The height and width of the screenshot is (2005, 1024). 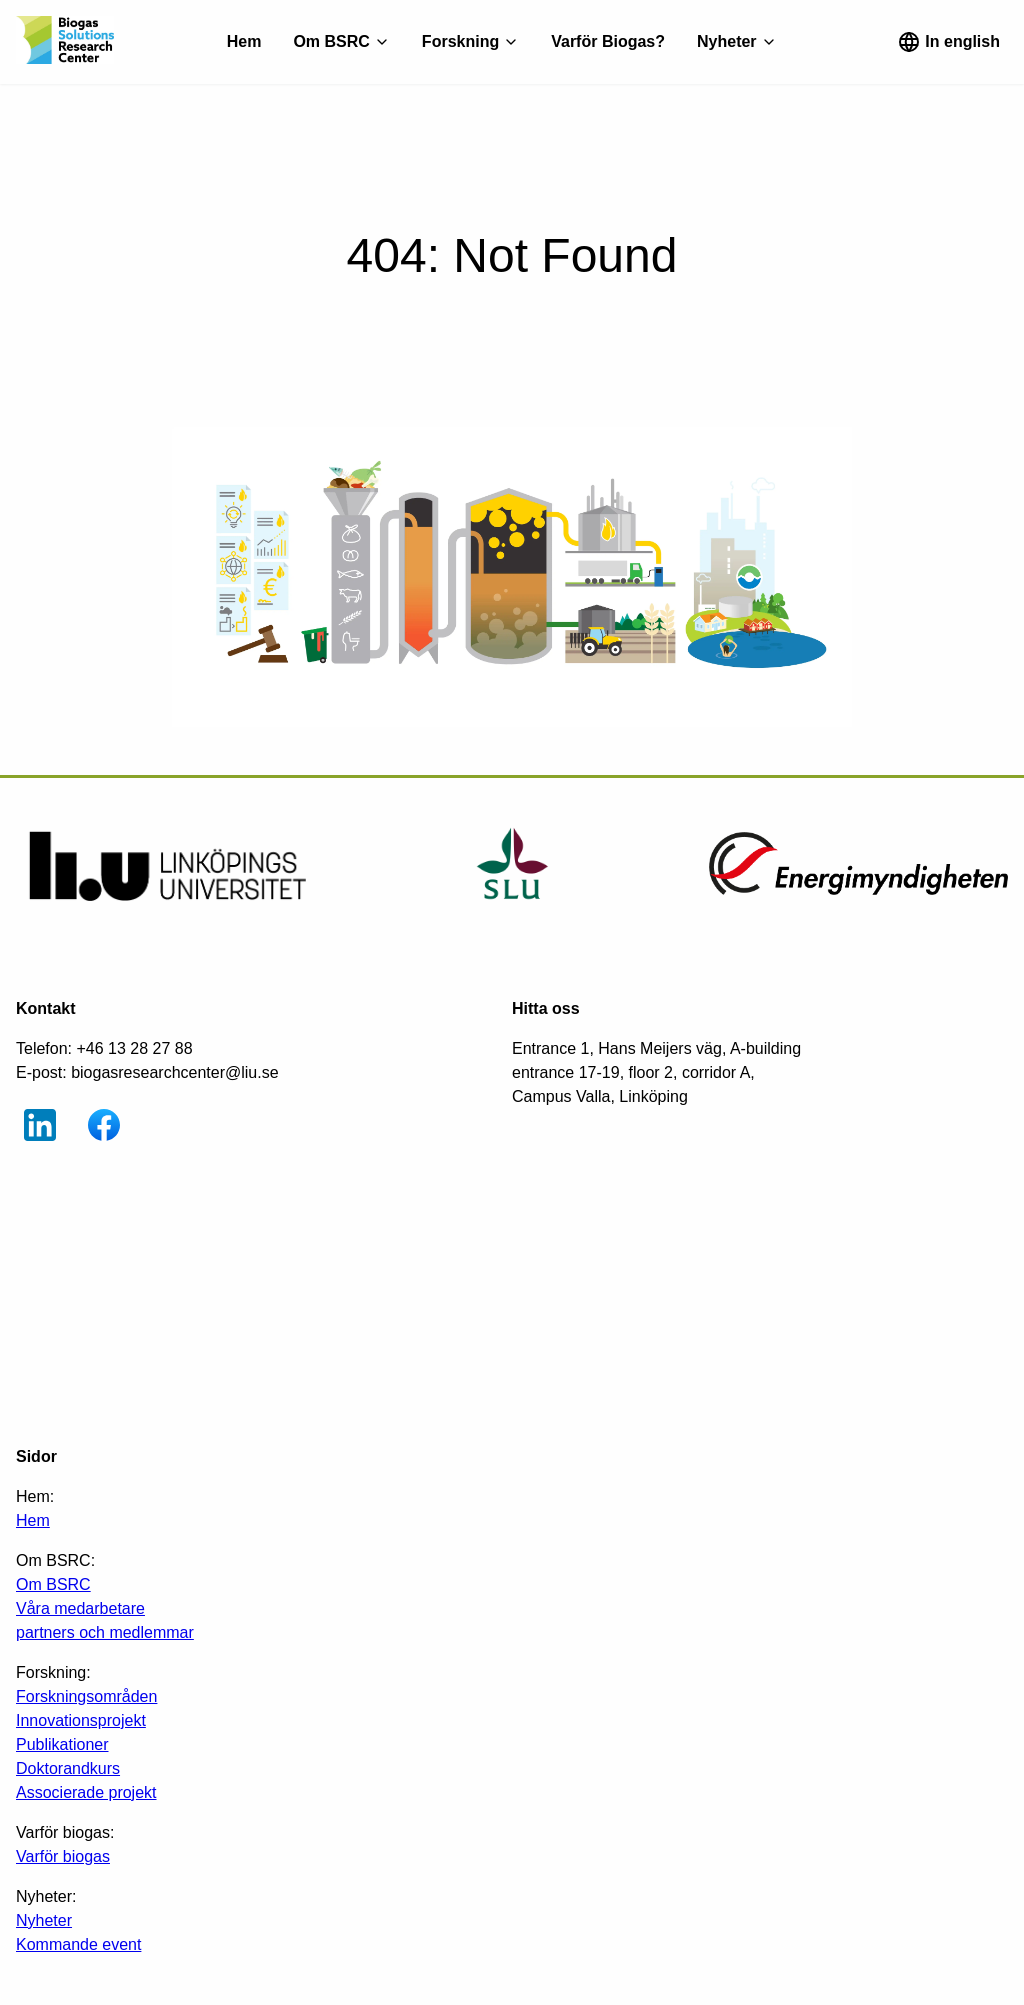 I want to click on Om BSRC, so click(x=53, y=1584).